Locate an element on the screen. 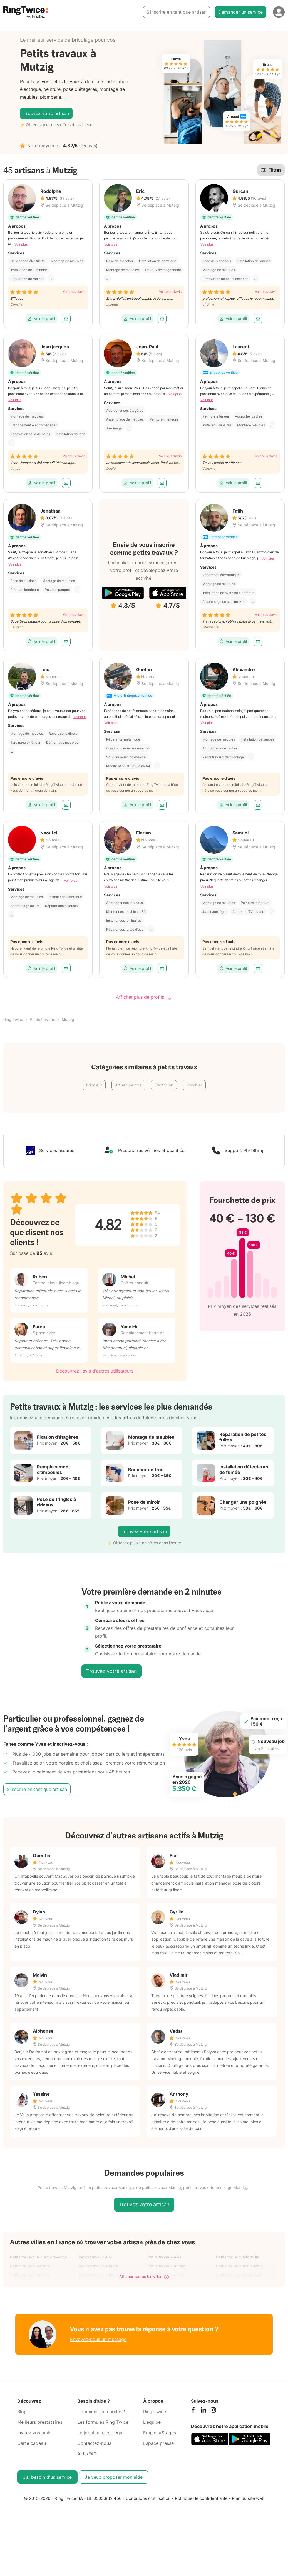  Le jobbing, c'est légal is located at coordinates (100, 2432).